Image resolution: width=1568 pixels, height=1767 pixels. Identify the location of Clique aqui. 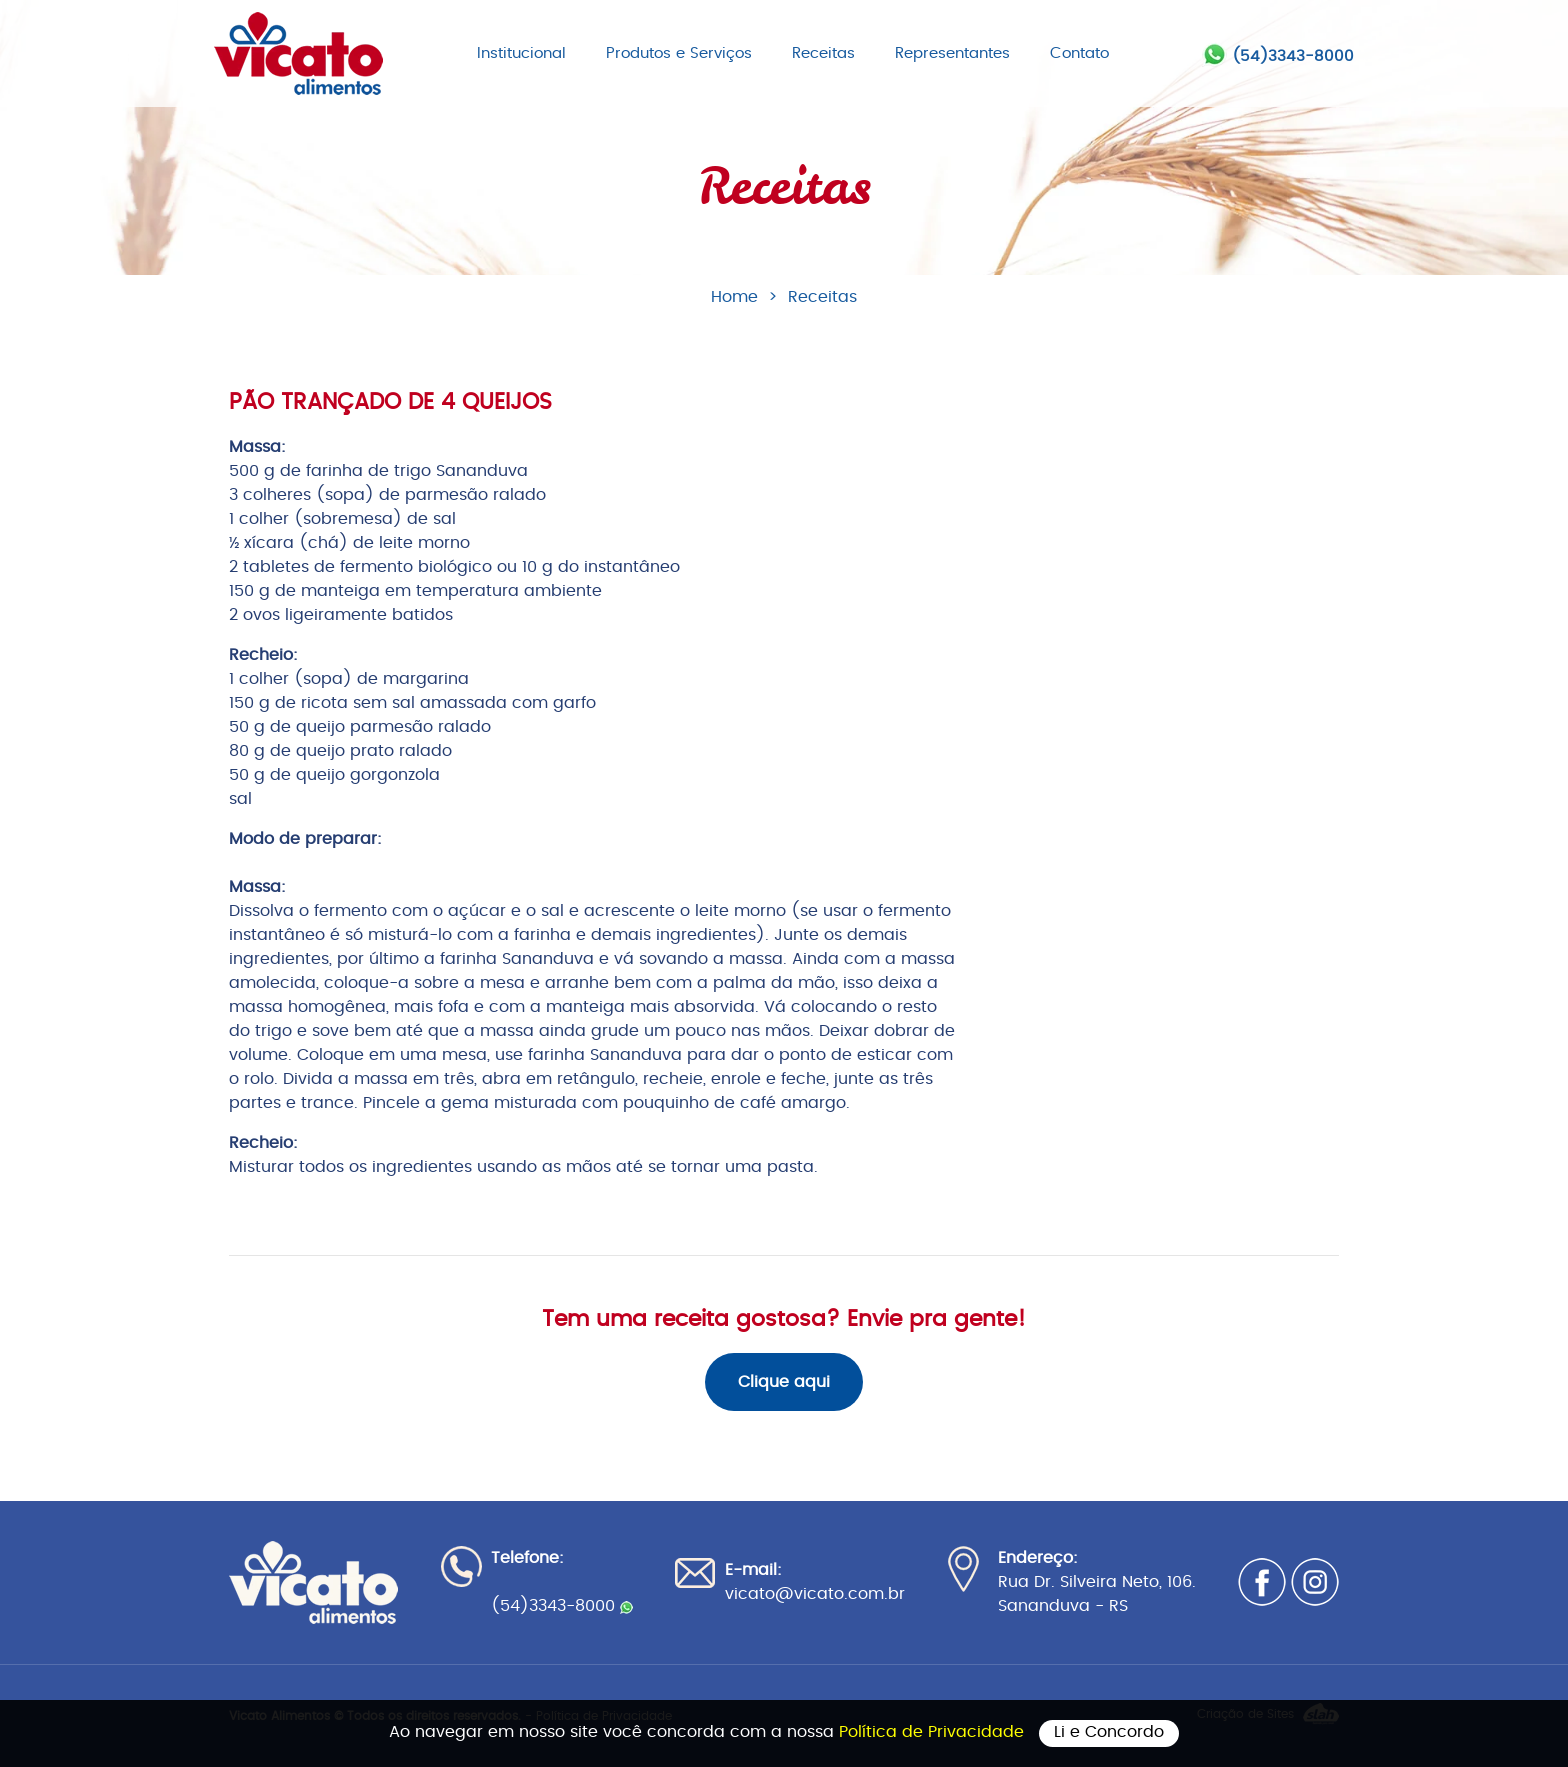
(784, 1382).